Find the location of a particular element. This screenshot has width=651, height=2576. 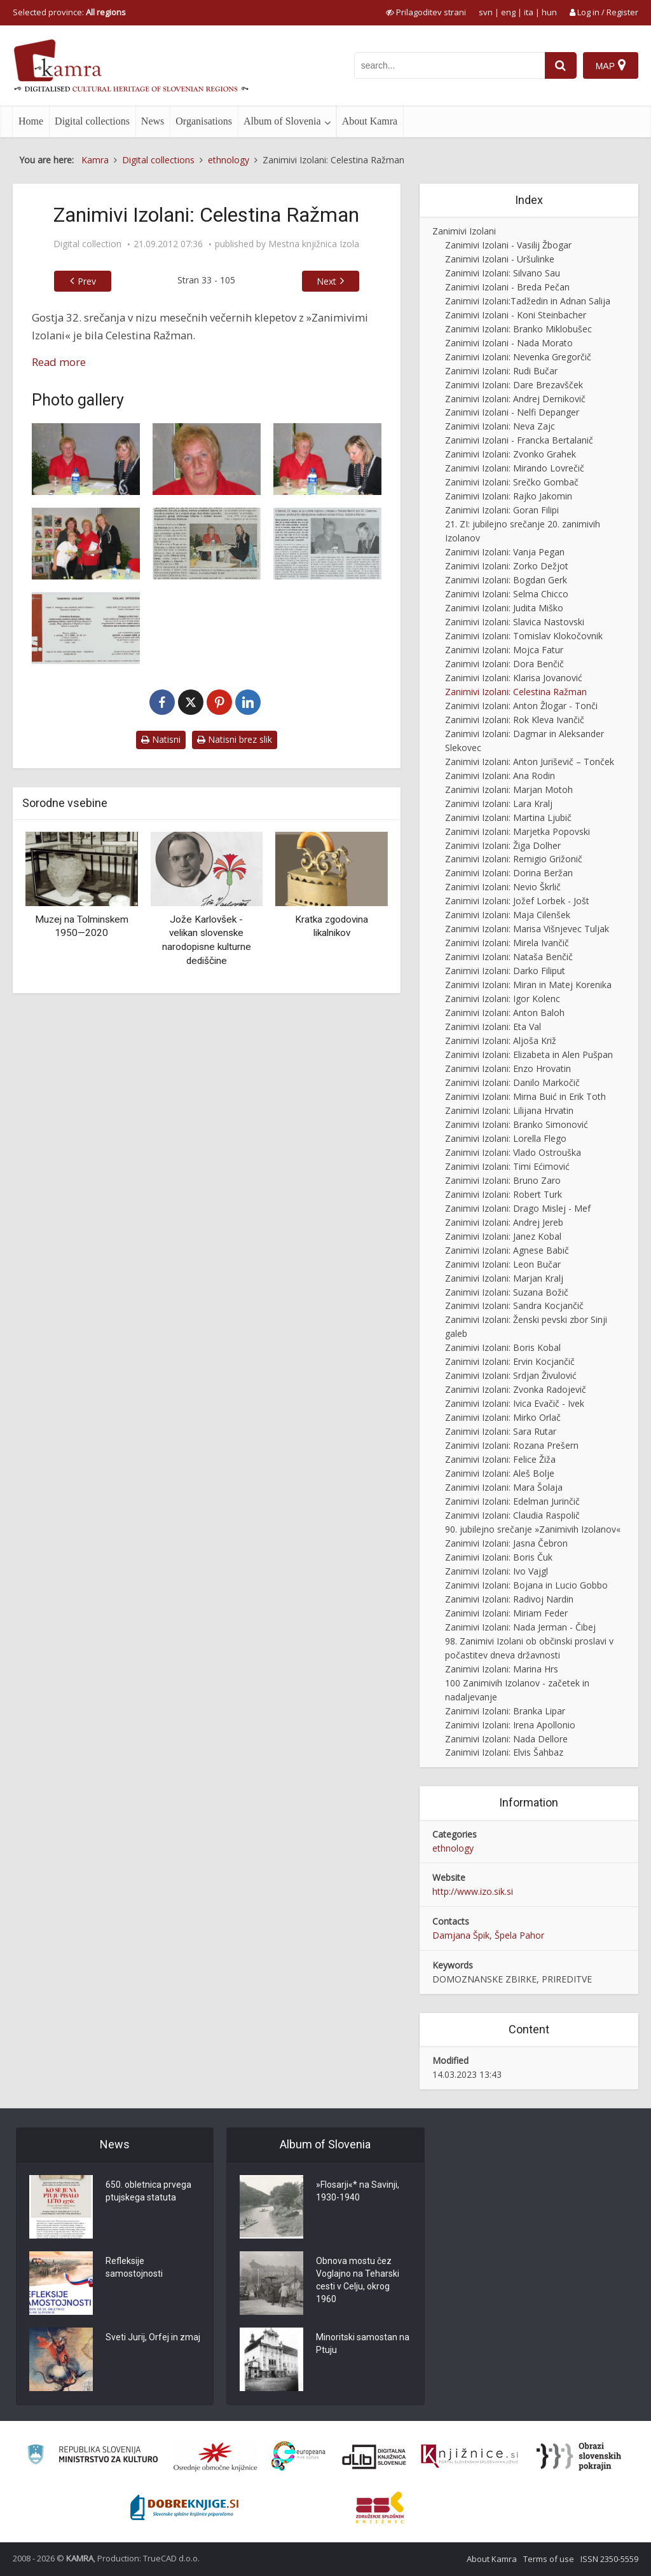

Zanimivi Izolani: Elvis Šahbaz is located at coordinates (504, 1752).